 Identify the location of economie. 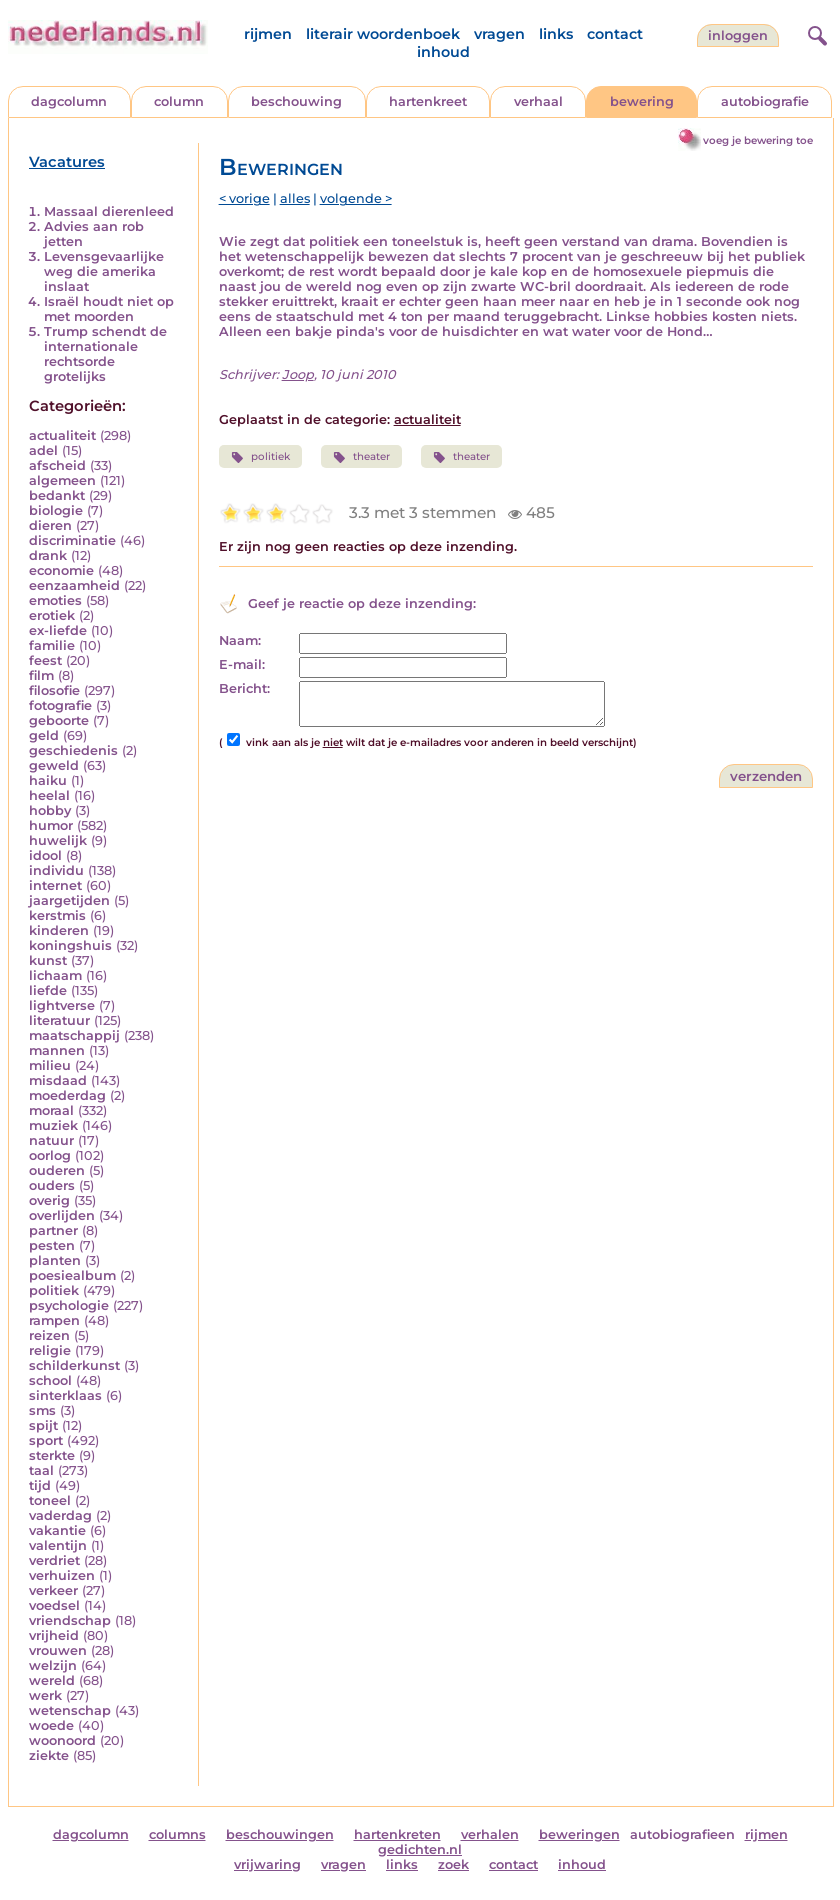
(61, 570).